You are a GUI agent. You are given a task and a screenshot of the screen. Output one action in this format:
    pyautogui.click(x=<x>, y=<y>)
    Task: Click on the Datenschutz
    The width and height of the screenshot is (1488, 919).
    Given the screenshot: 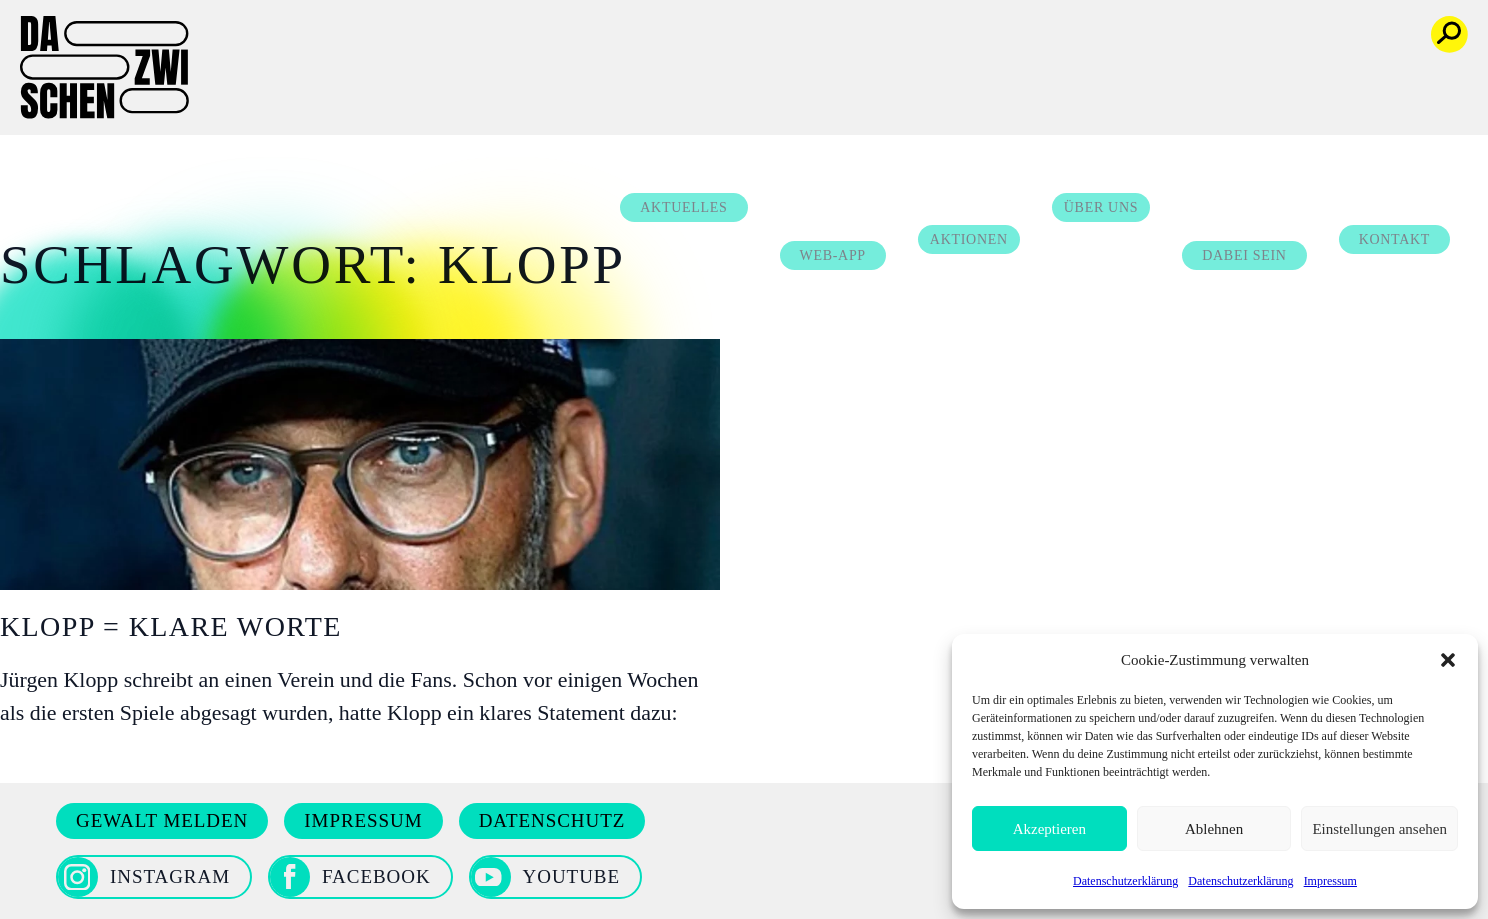 What is the action you would take?
    pyautogui.click(x=552, y=820)
    